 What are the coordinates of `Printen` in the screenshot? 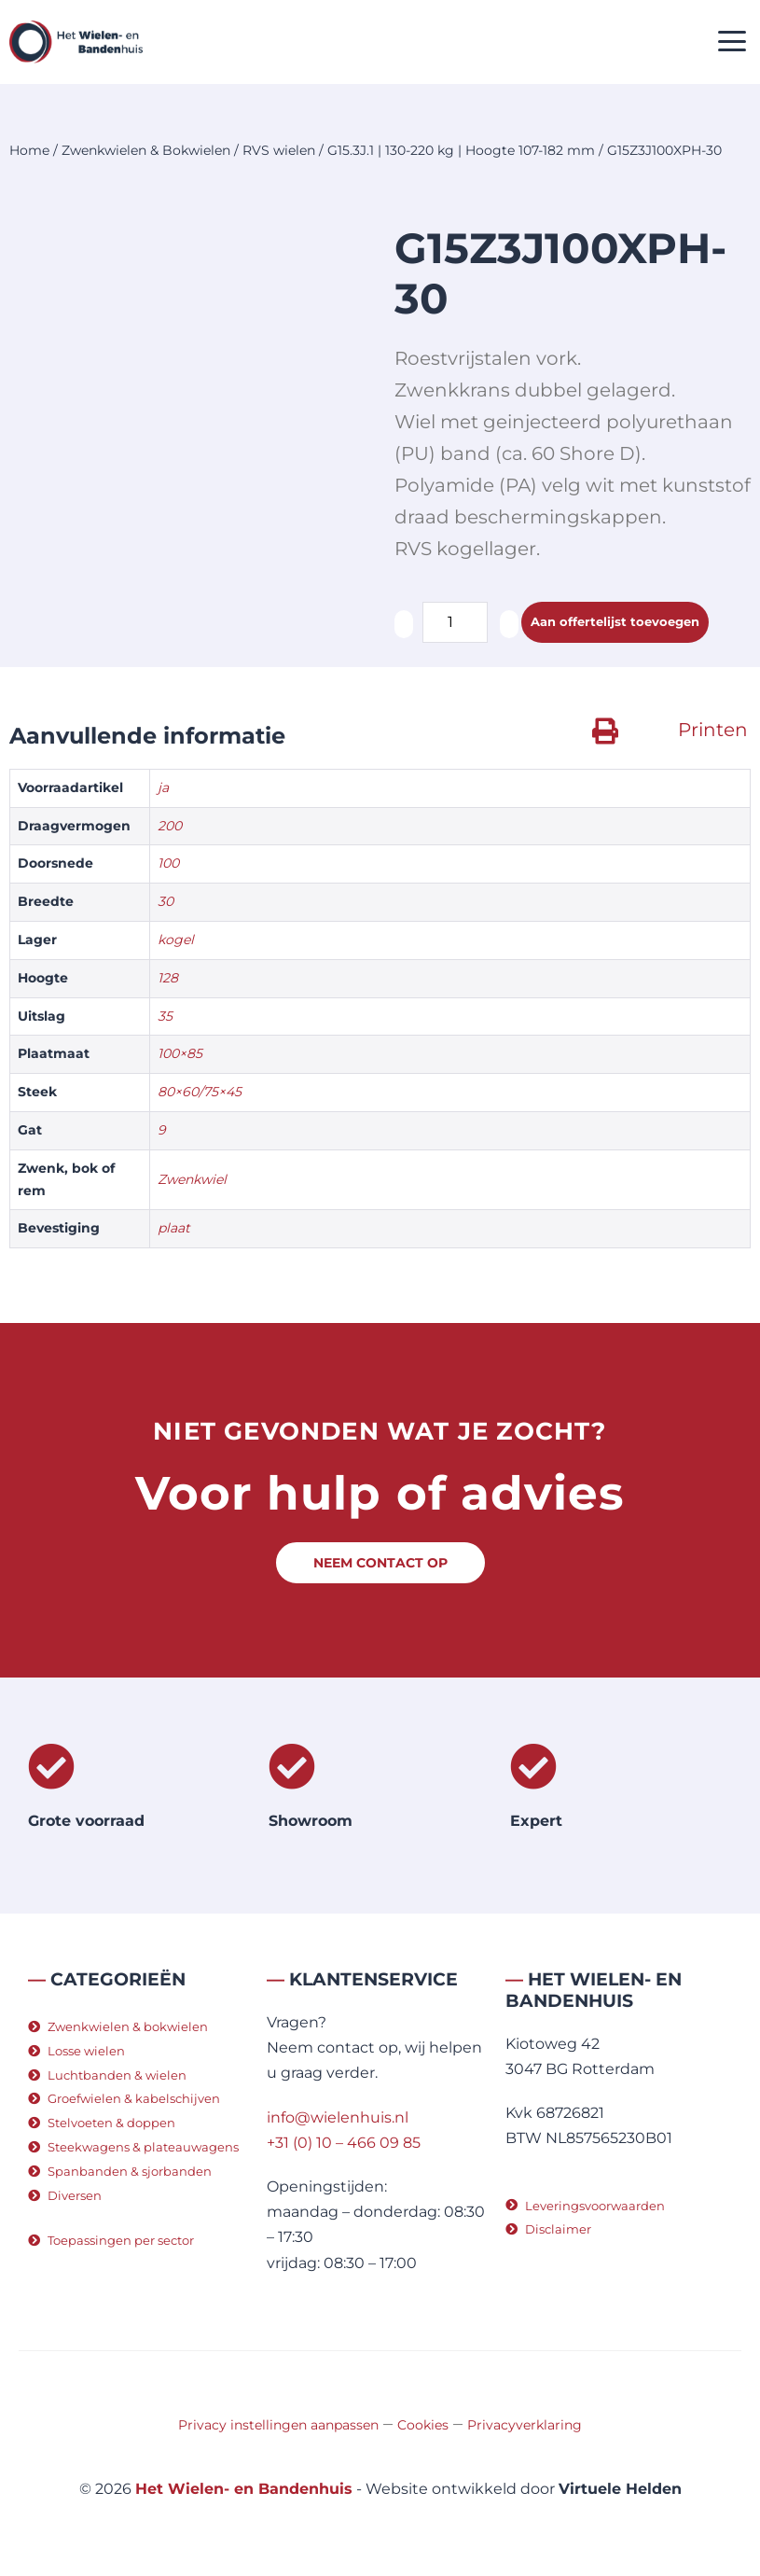 It's located at (713, 729).